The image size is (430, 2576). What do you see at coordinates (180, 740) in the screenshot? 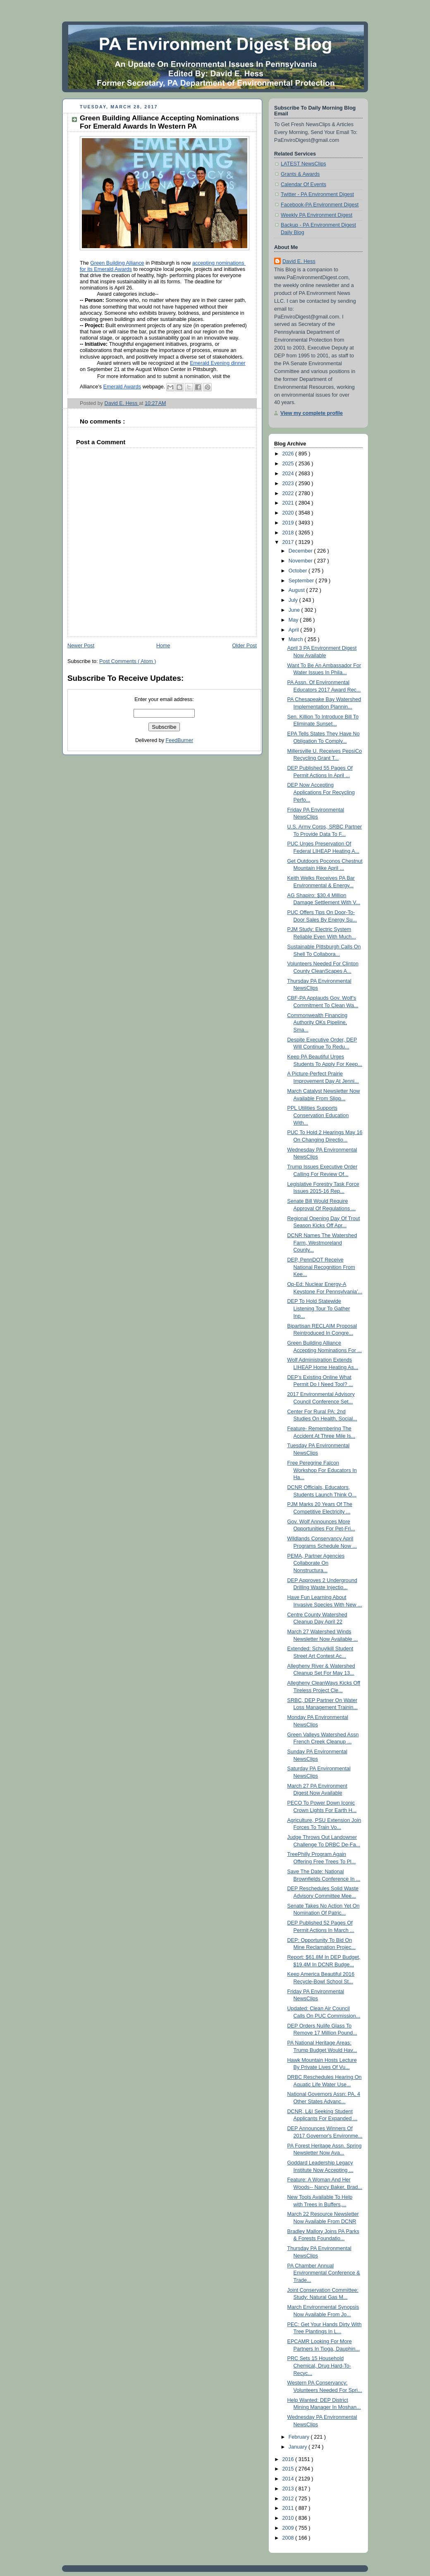
I see `FeedBurner` at bounding box center [180, 740].